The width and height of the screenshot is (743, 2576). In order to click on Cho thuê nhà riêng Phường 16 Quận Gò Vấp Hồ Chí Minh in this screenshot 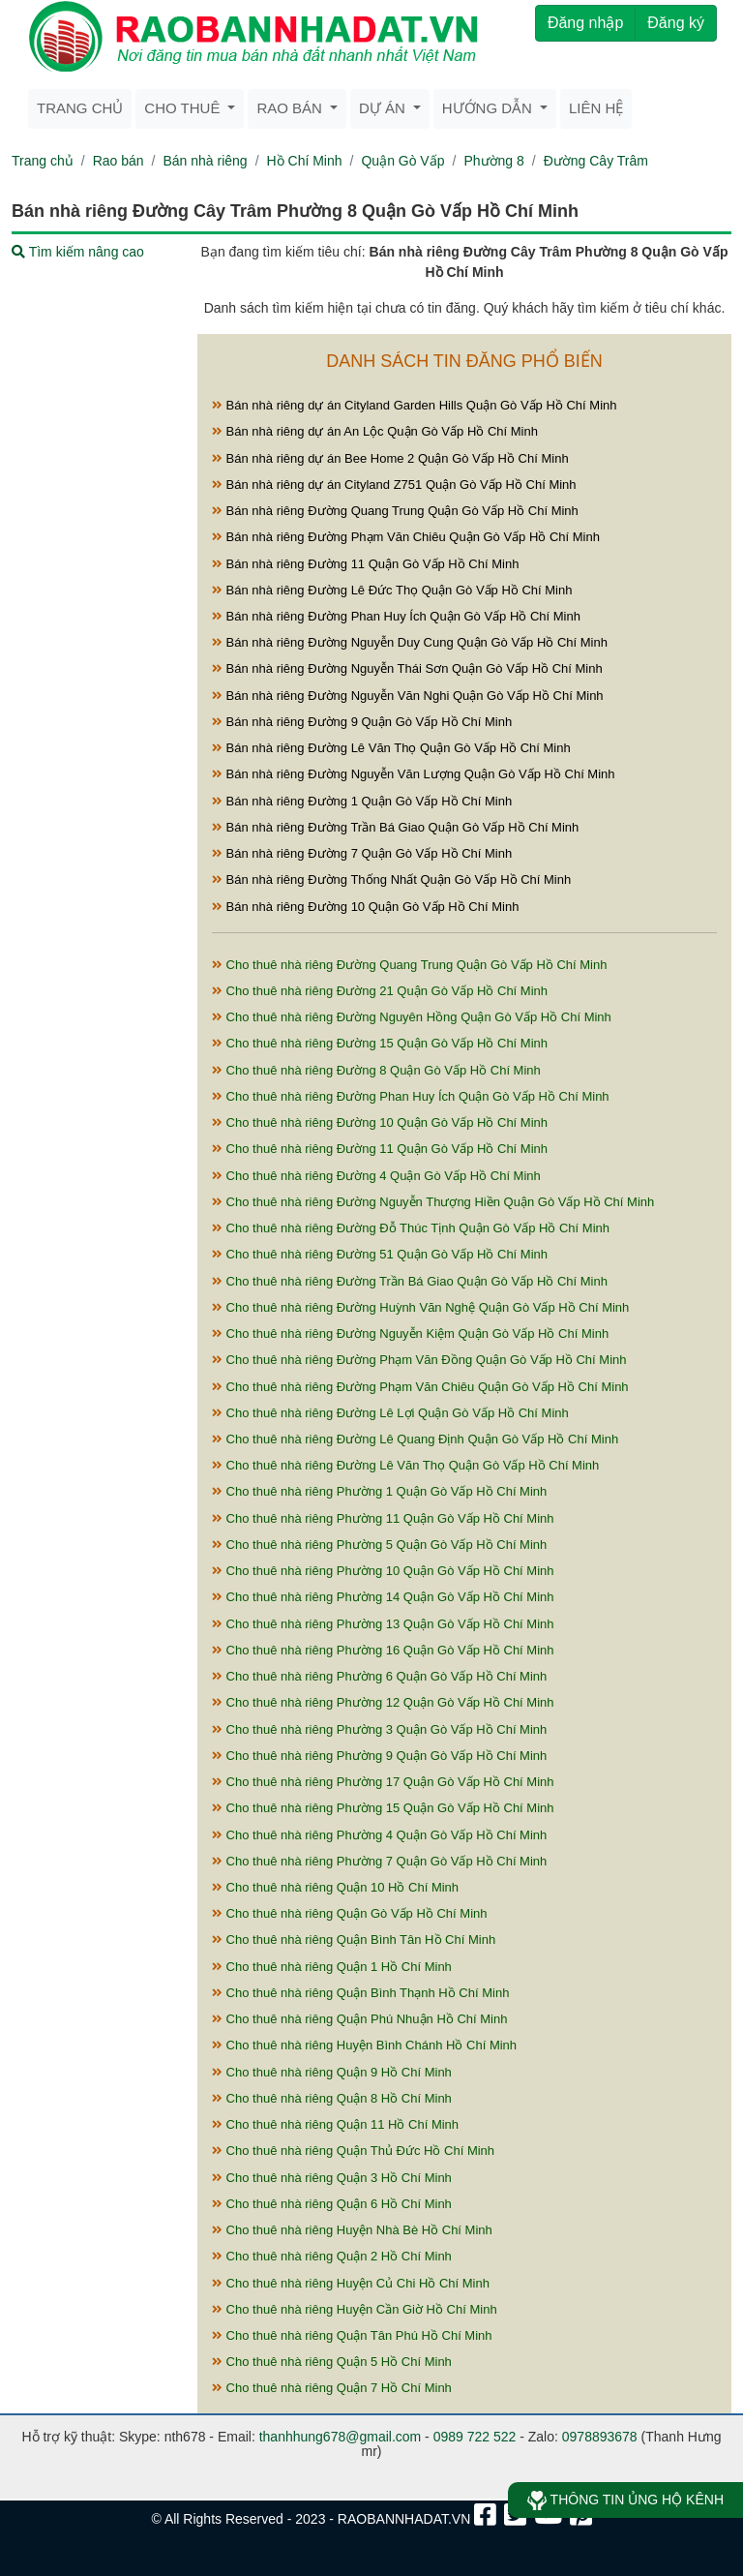, I will do `click(383, 1650)`.